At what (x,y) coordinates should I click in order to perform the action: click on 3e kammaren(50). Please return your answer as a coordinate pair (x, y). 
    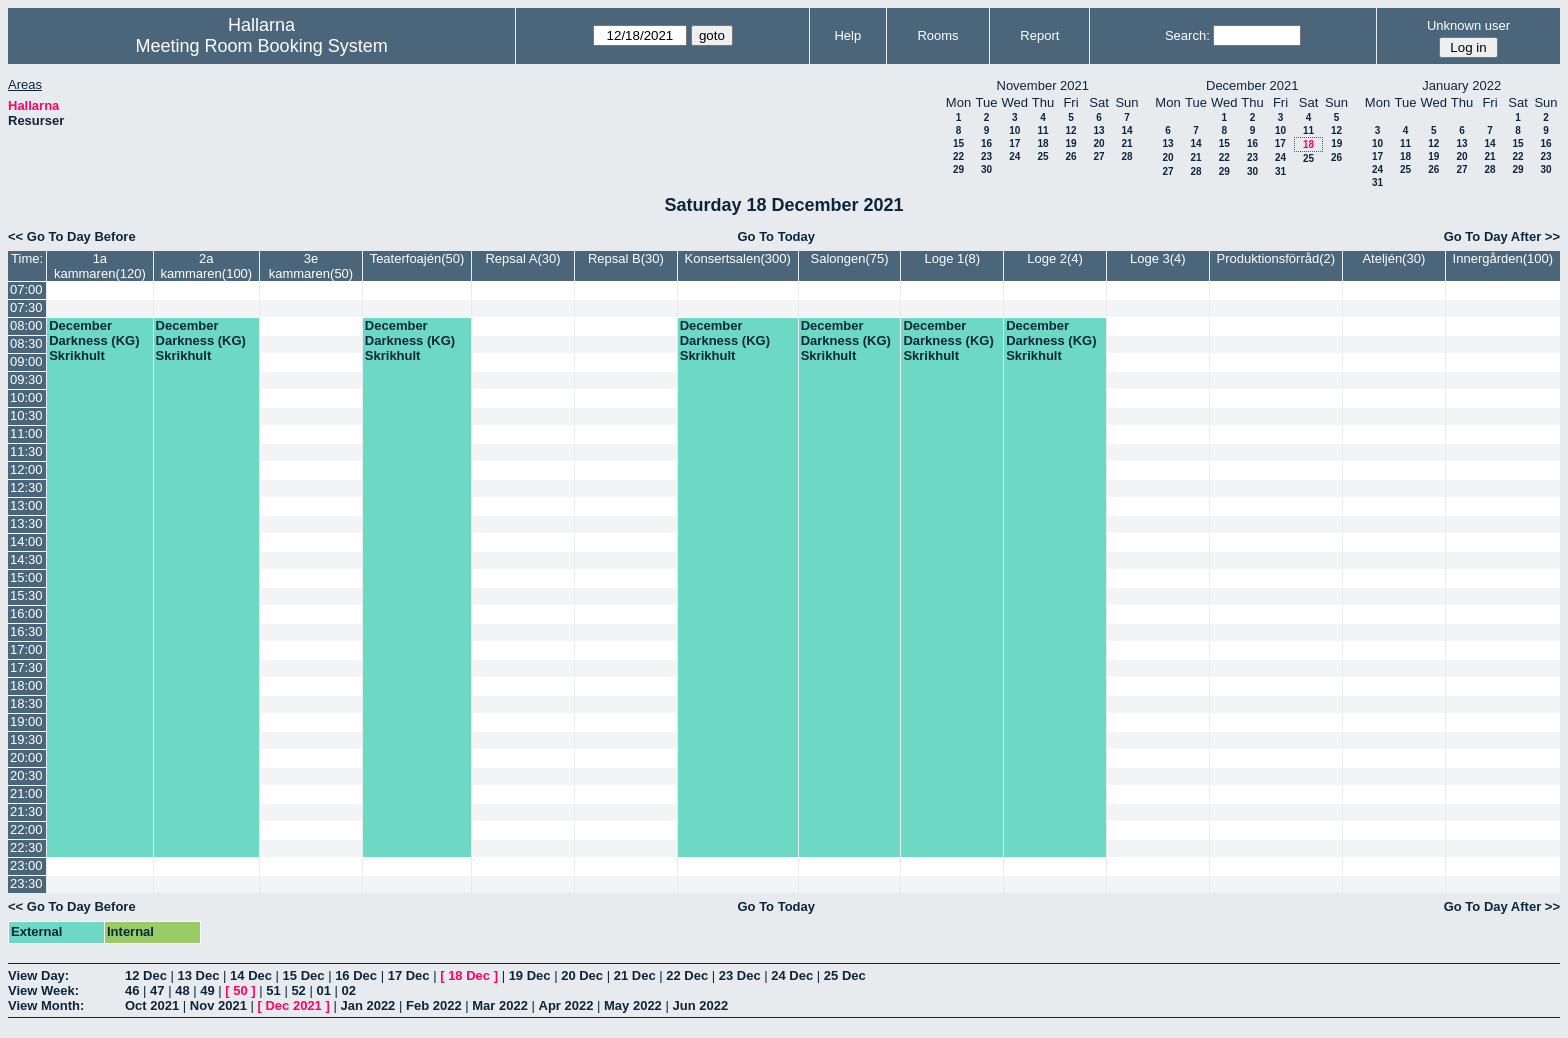
    Looking at the image, I should click on (311, 266).